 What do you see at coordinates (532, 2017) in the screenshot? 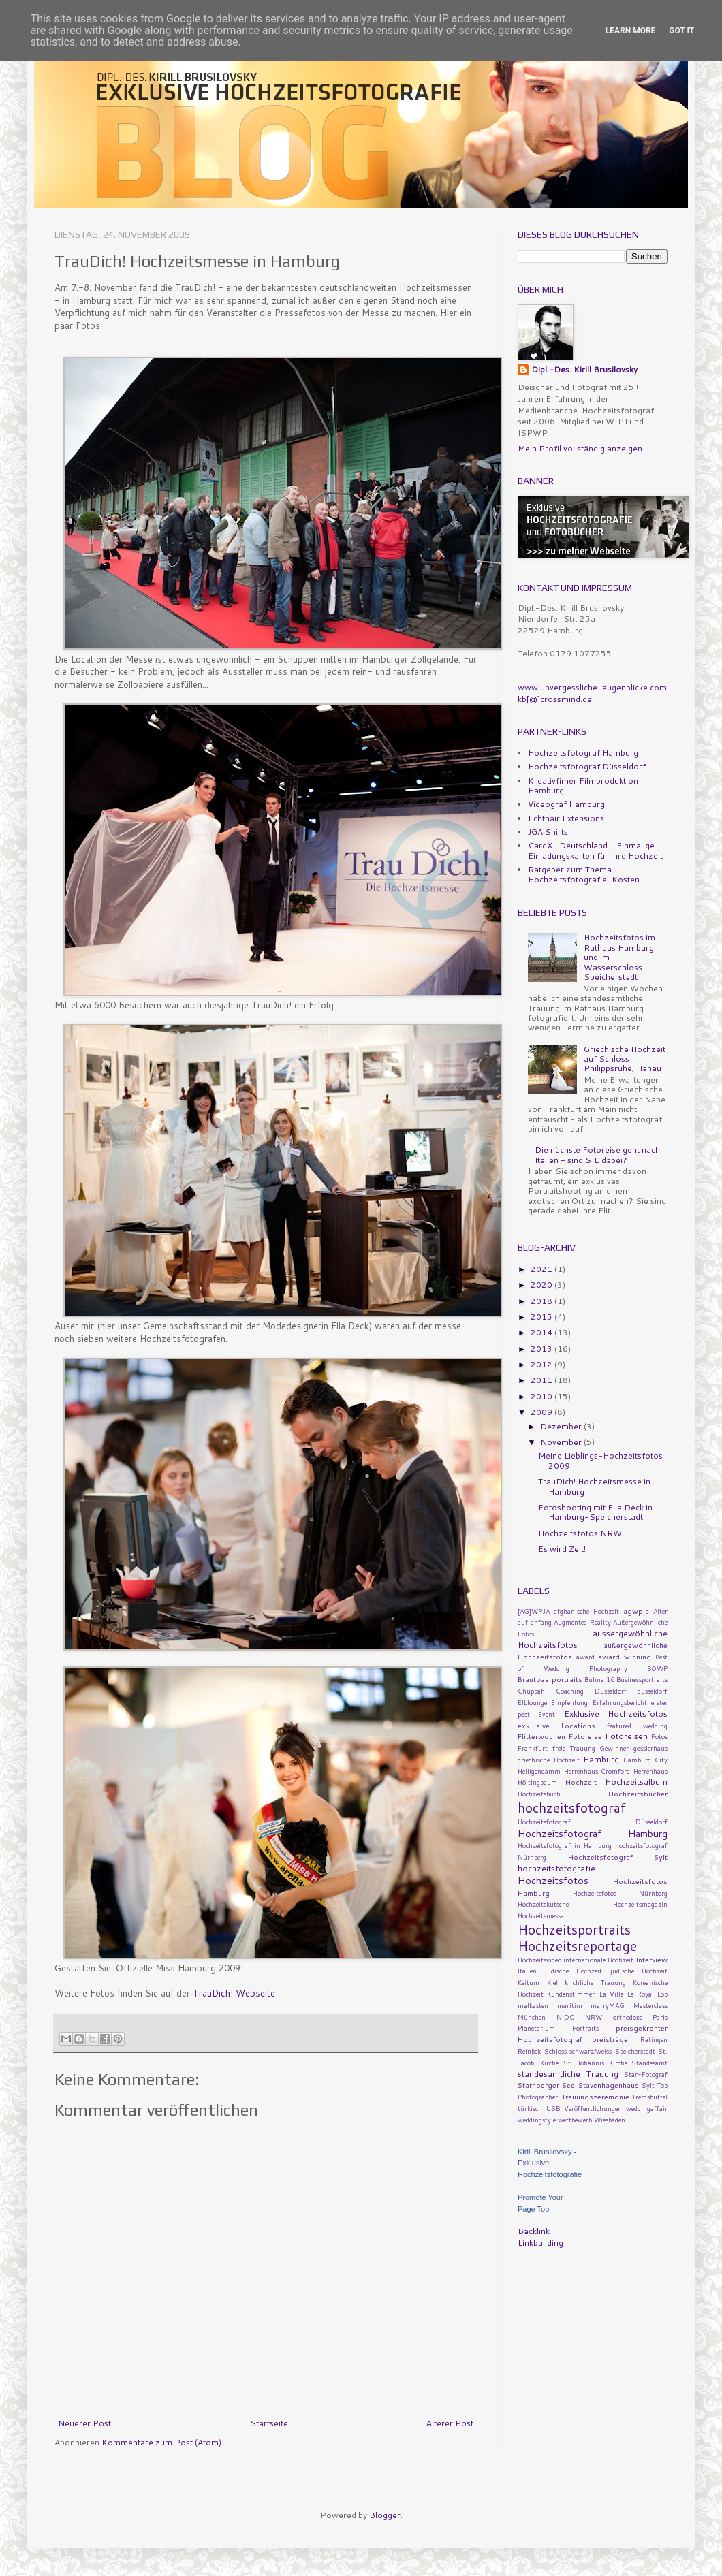
I see `München` at bounding box center [532, 2017].